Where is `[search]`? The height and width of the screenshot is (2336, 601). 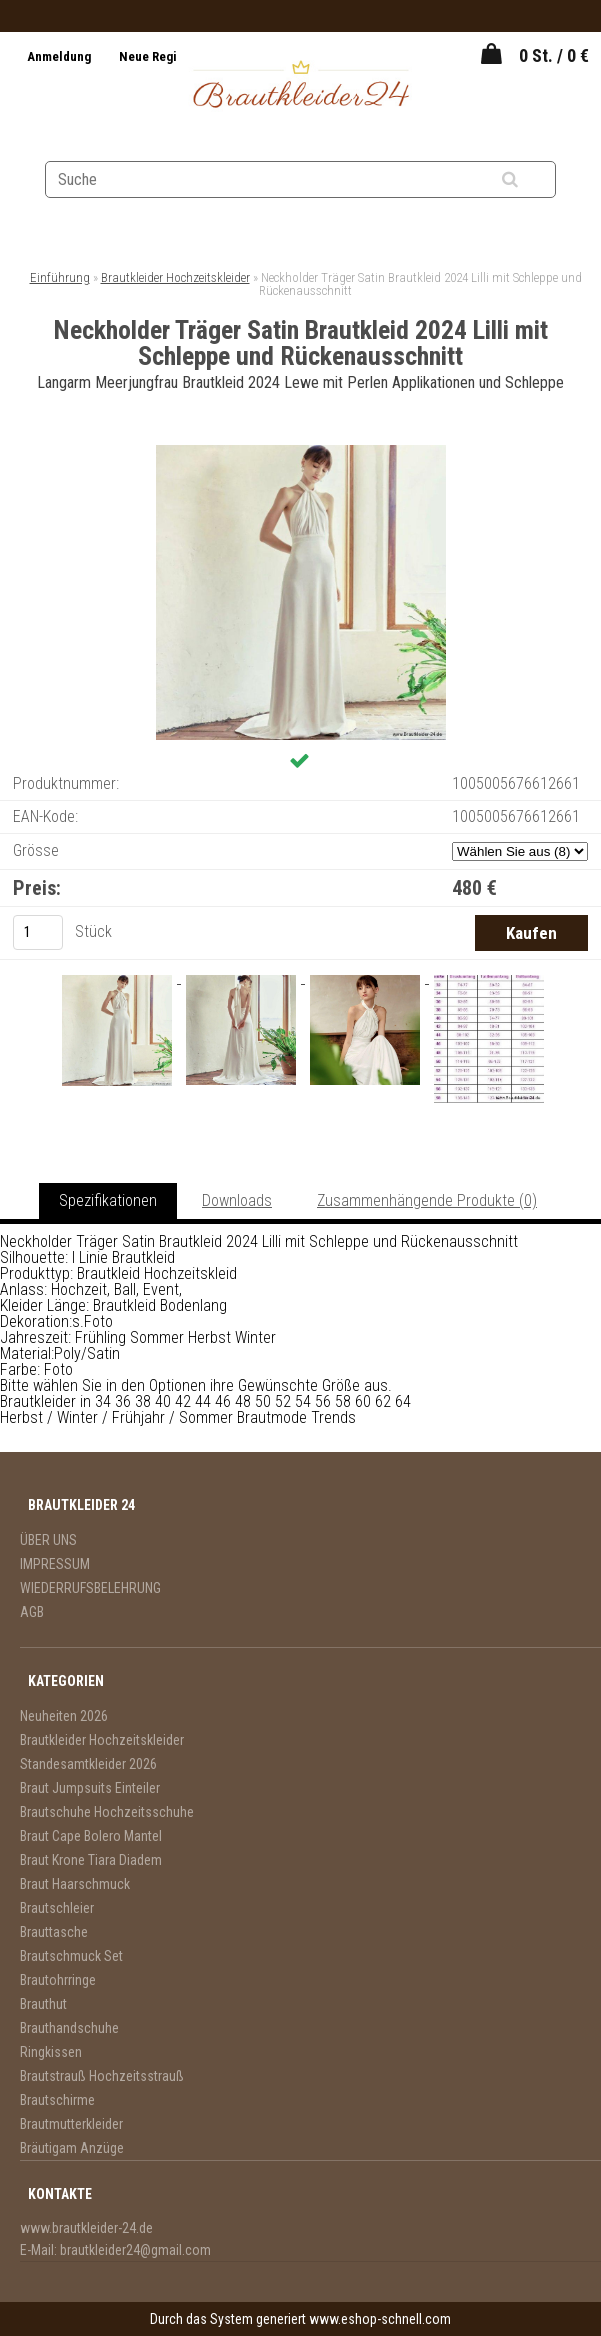 [search] is located at coordinates (534, 180).